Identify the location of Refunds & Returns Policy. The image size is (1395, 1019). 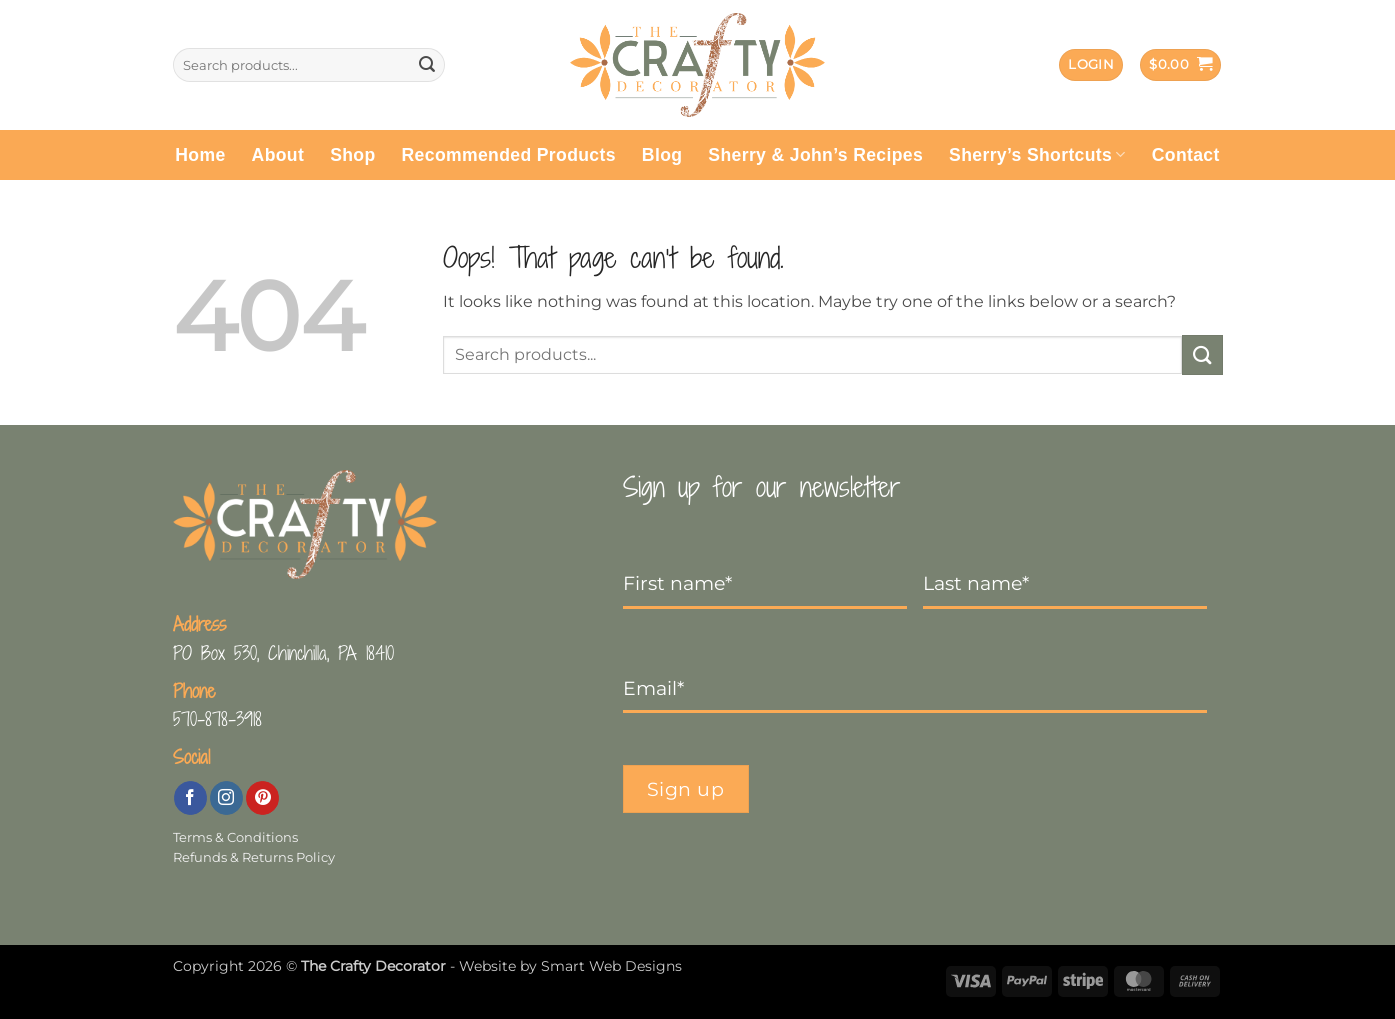
(254, 857).